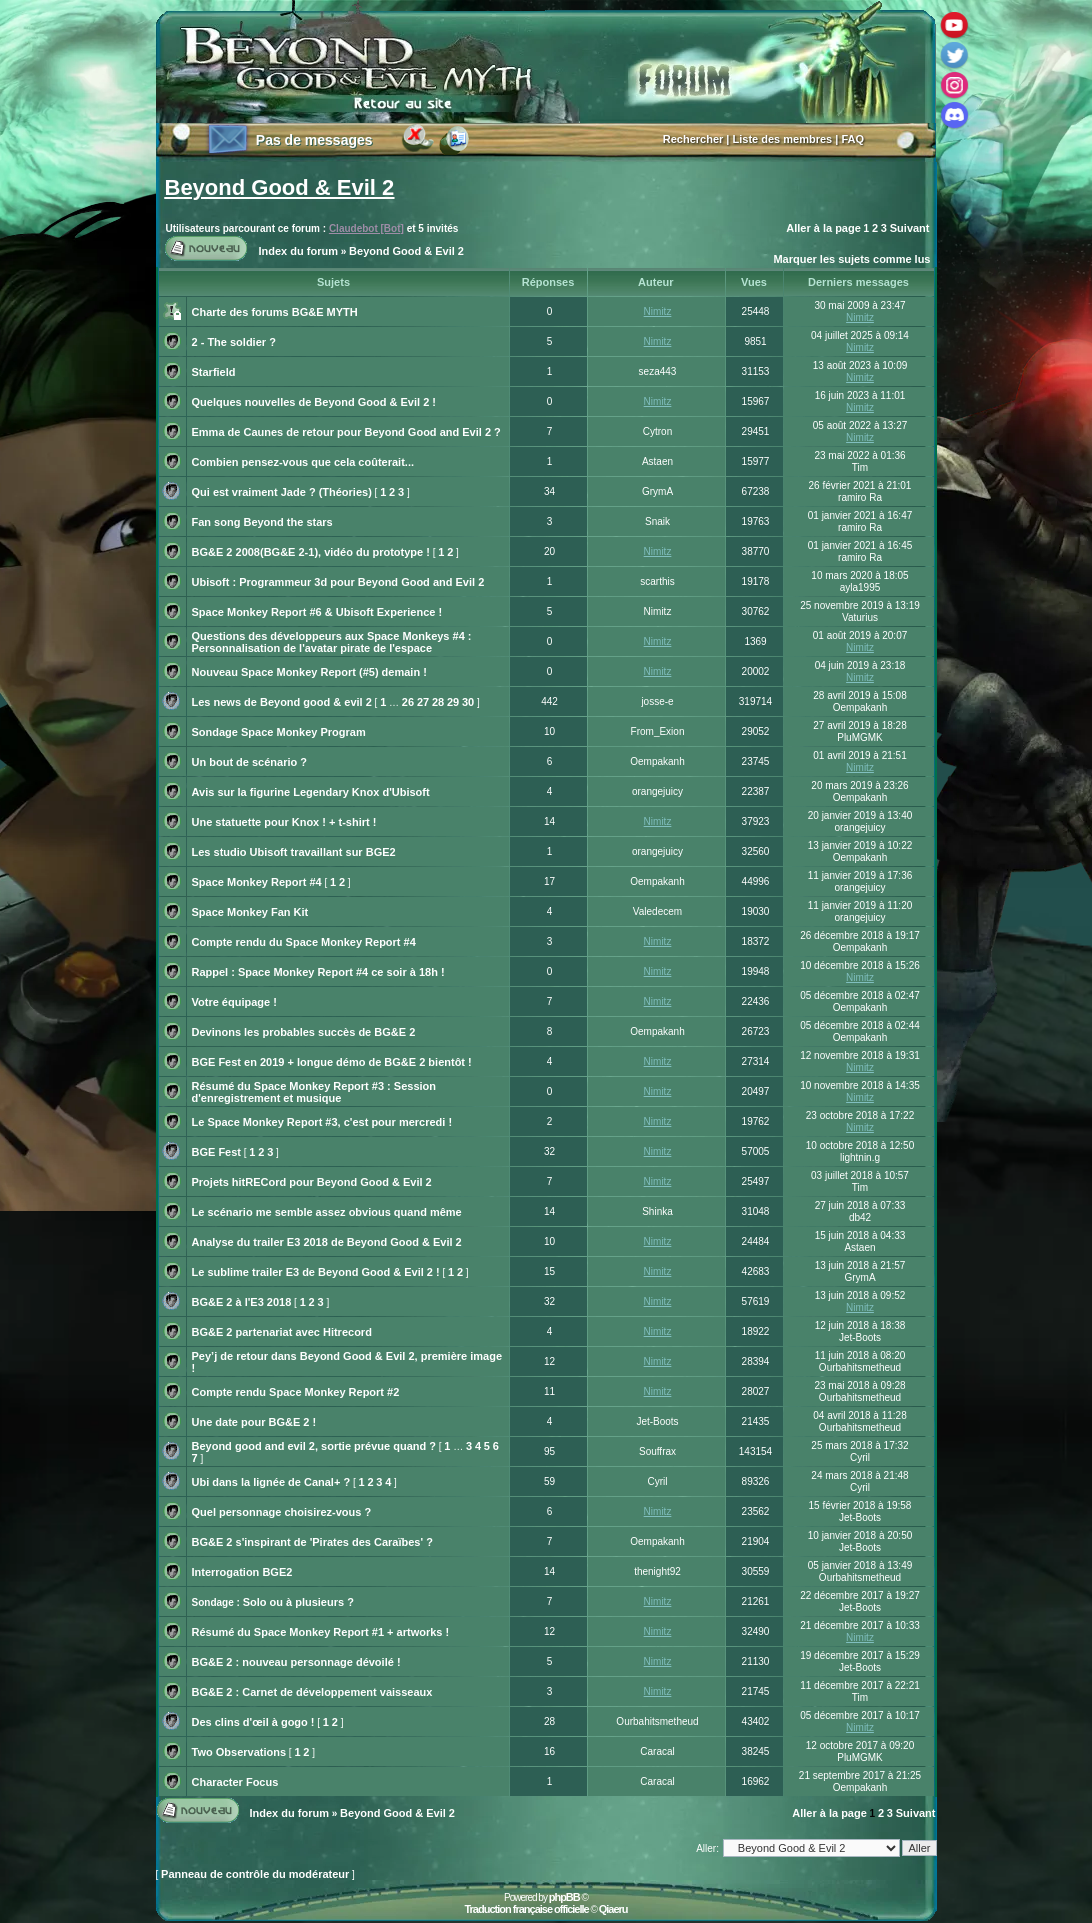 The image size is (1092, 1923). Describe the element at coordinates (217, 1152) in the screenshot. I see `BGE Fest` at that location.